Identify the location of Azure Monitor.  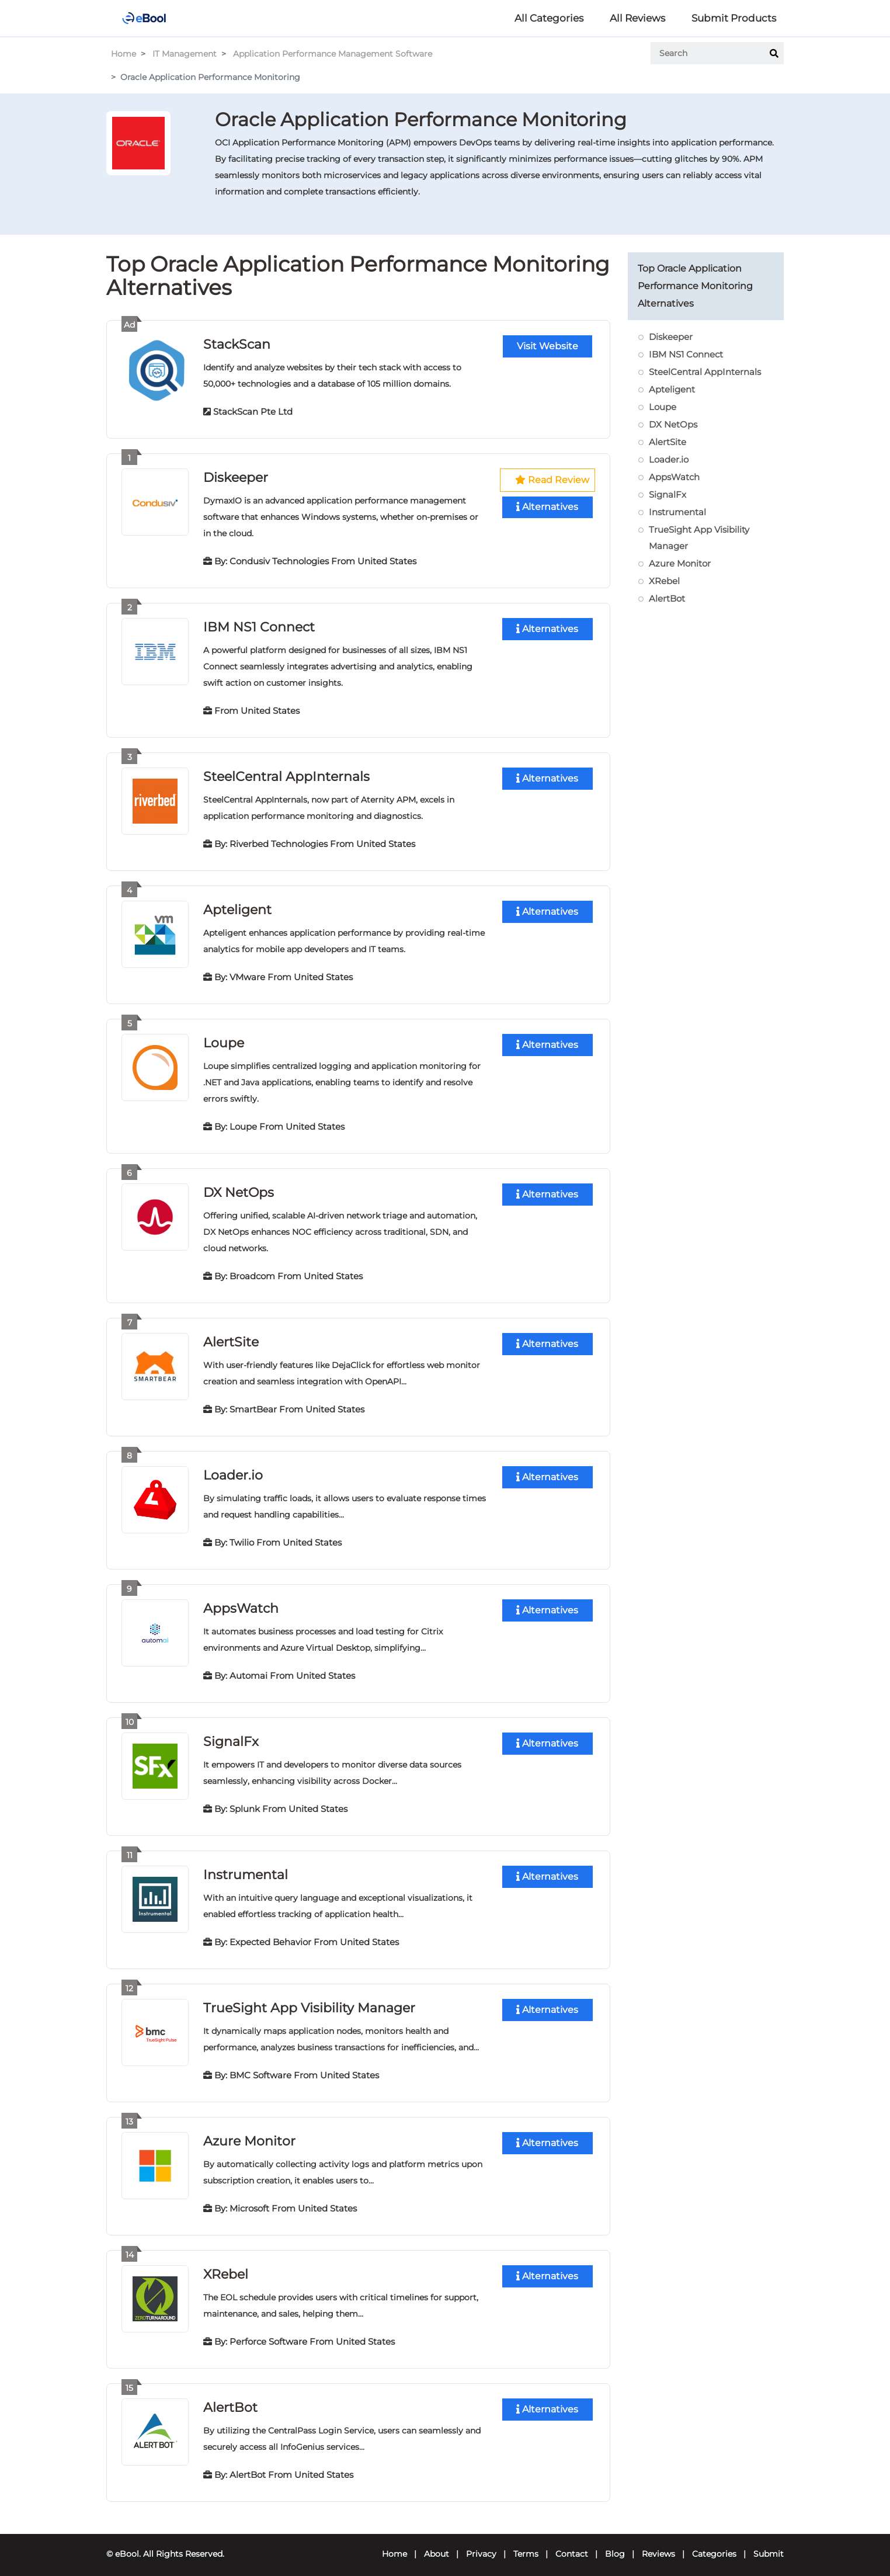
(249, 2133).